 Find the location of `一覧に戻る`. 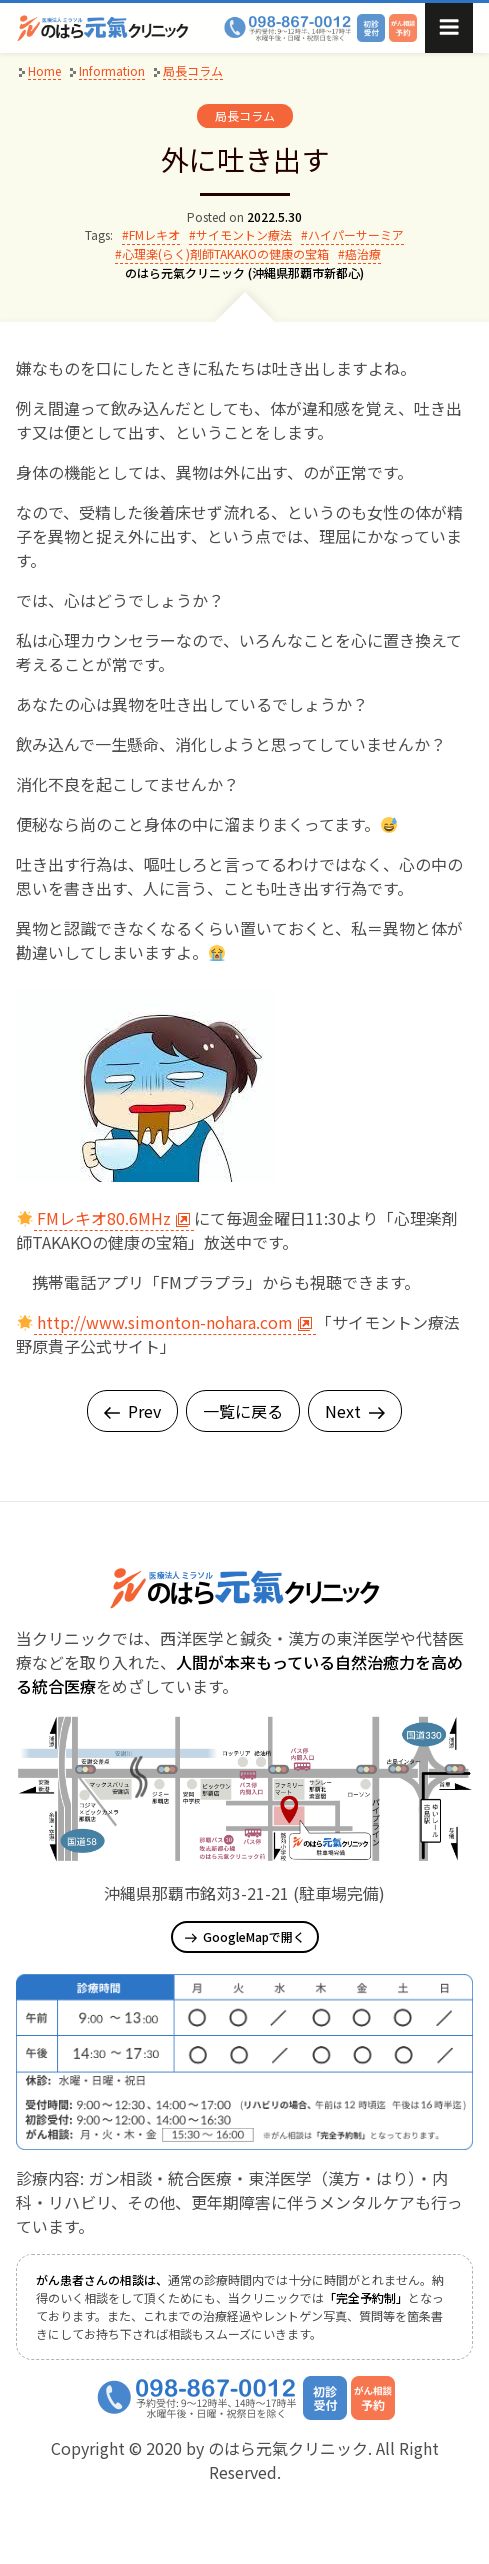

一覧に戻る is located at coordinates (243, 1411).